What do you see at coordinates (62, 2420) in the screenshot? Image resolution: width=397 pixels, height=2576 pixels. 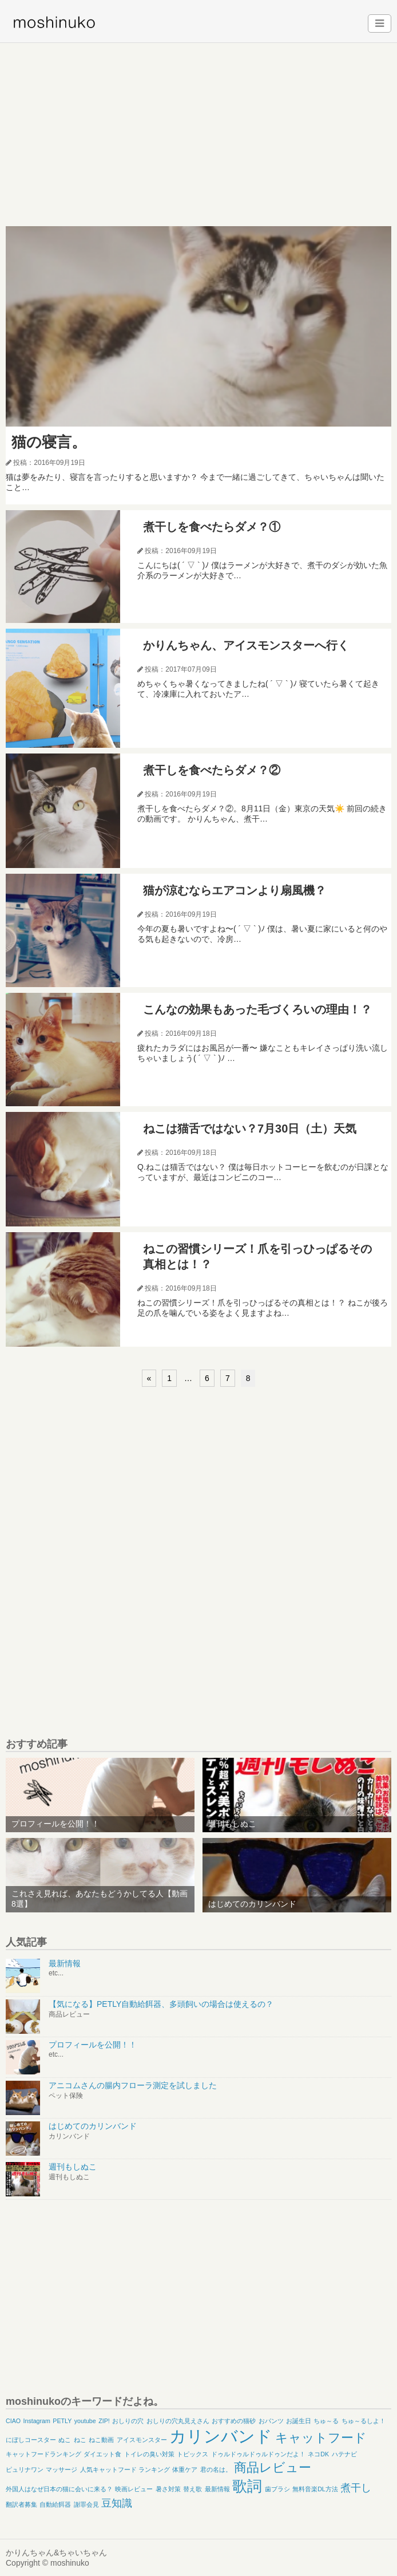 I see `PETLY [PETLY (1個の項目)]` at bounding box center [62, 2420].